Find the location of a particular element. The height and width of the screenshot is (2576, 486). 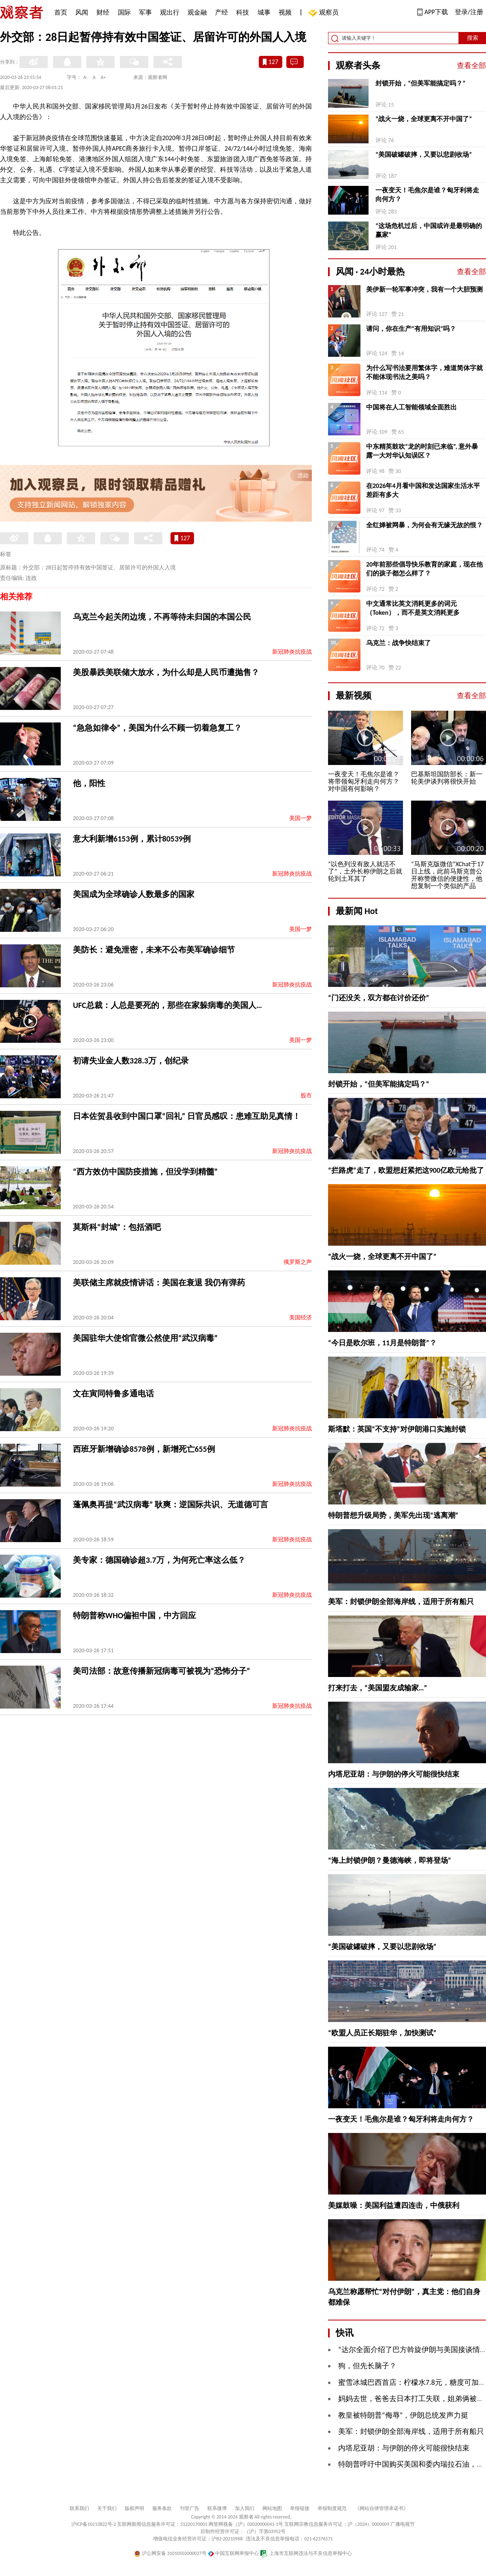

上海市互联网违法与不良信息举报中心 is located at coordinates (306, 2553).